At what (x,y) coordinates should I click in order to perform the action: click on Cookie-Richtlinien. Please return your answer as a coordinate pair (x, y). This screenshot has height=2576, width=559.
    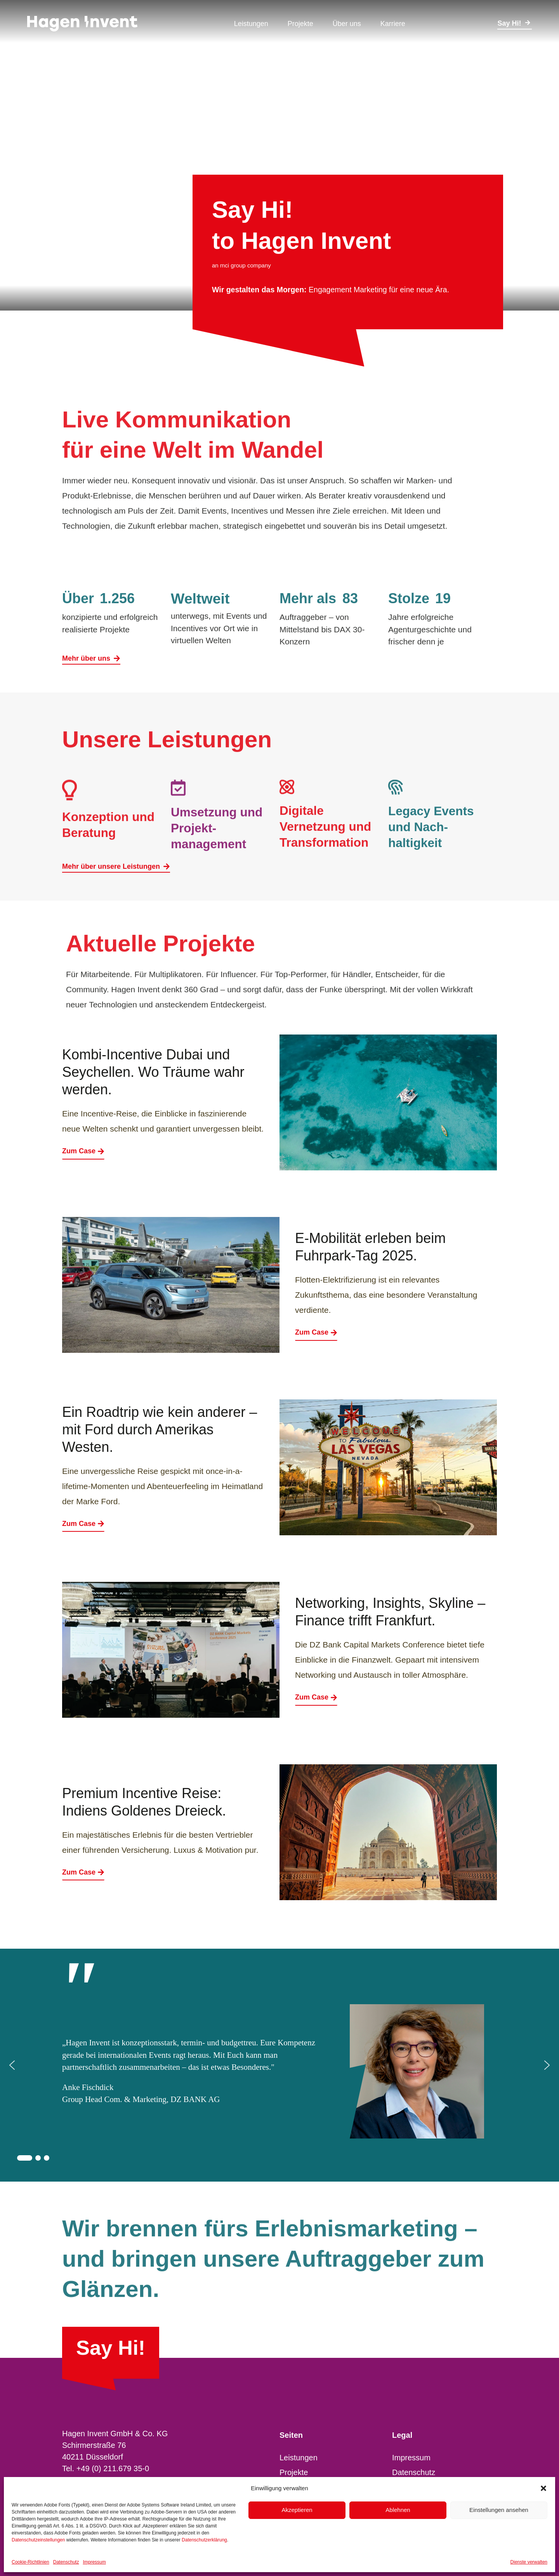
    Looking at the image, I should click on (30, 2562).